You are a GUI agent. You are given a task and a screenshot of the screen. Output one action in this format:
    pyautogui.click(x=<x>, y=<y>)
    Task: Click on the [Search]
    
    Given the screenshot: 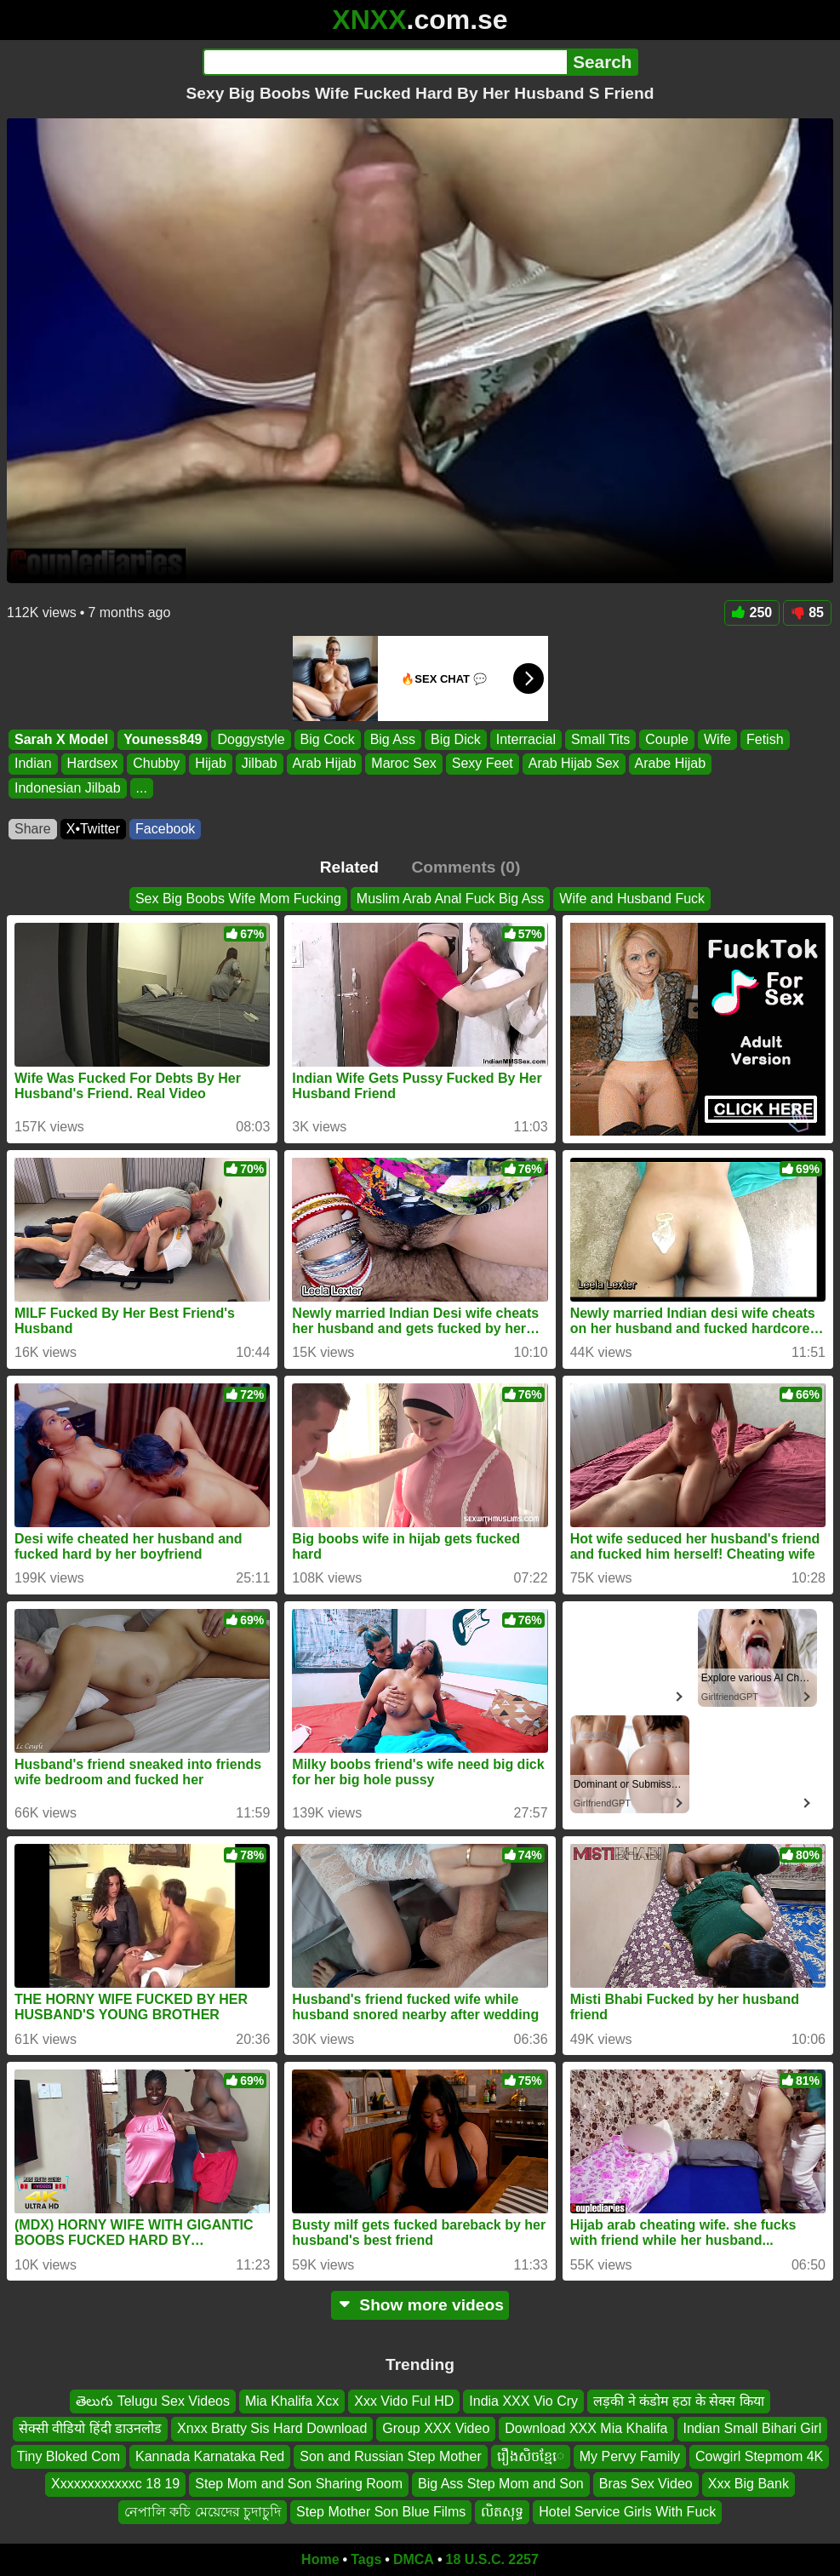 What is the action you would take?
    pyautogui.click(x=385, y=62)
    